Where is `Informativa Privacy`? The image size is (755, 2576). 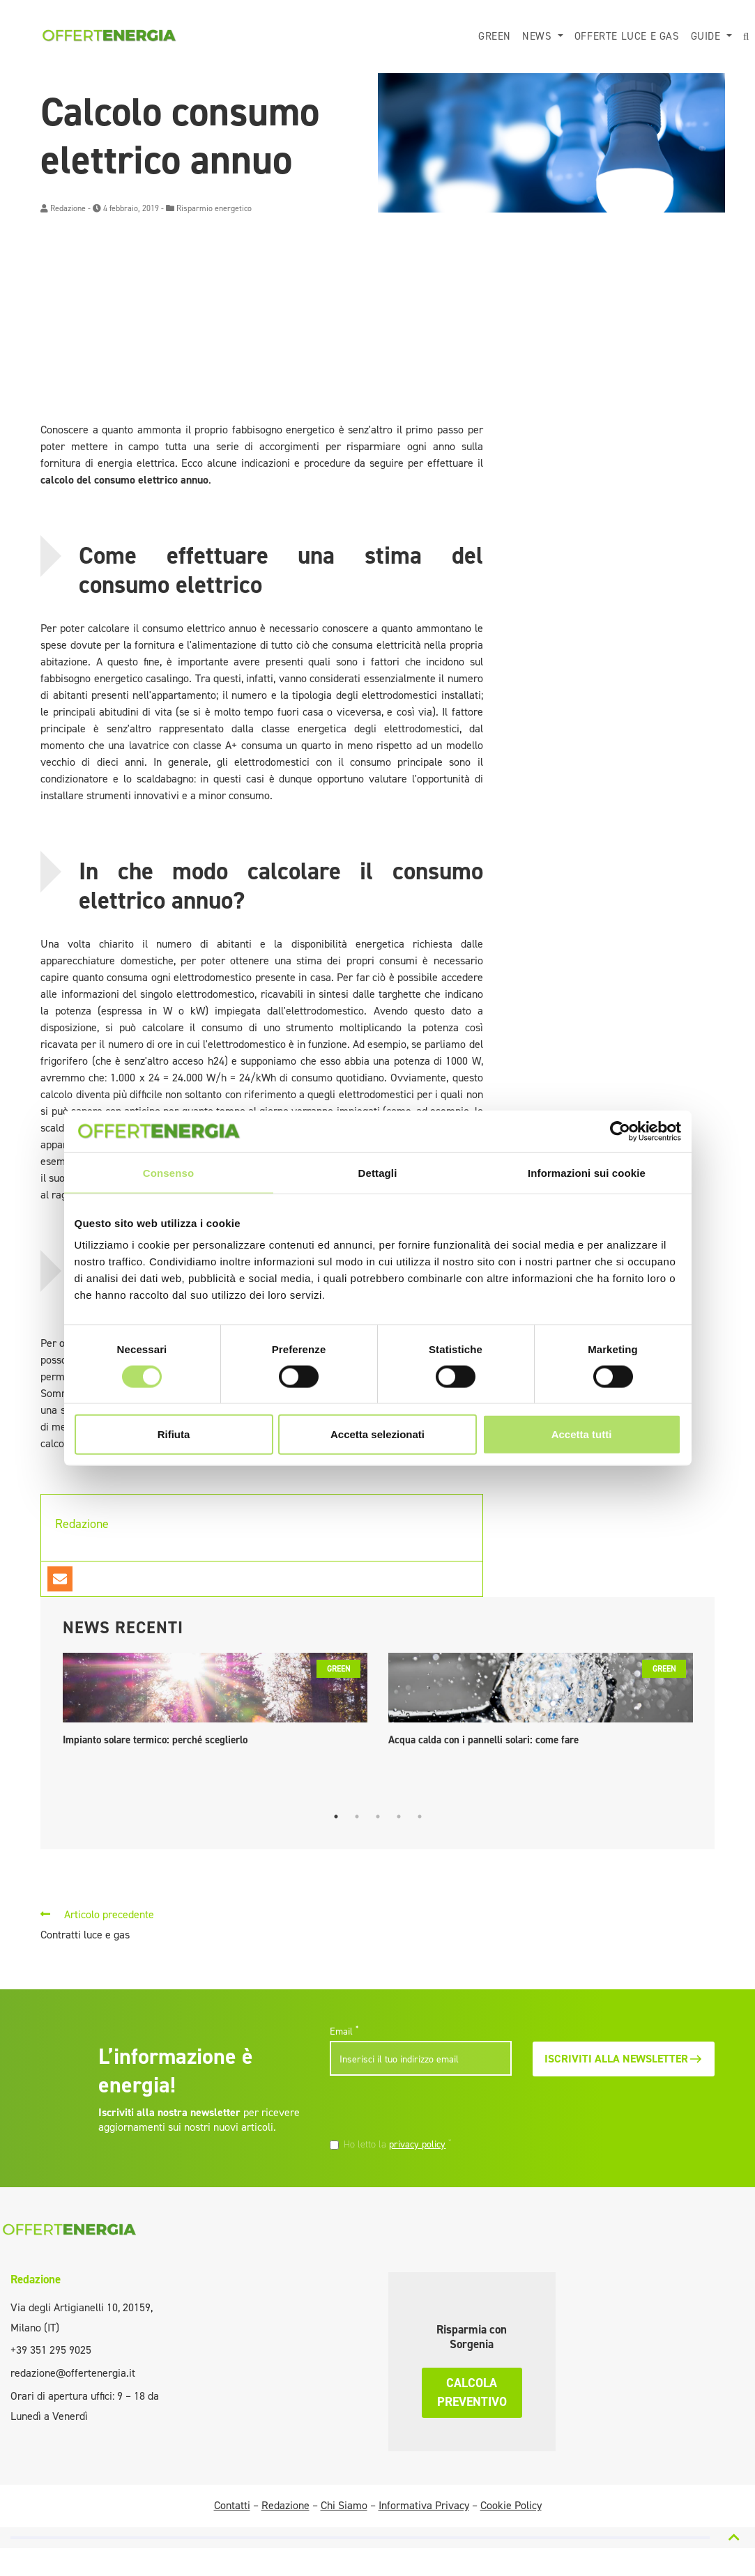
Informativa Privacy is located at coordinates (424, 2505).